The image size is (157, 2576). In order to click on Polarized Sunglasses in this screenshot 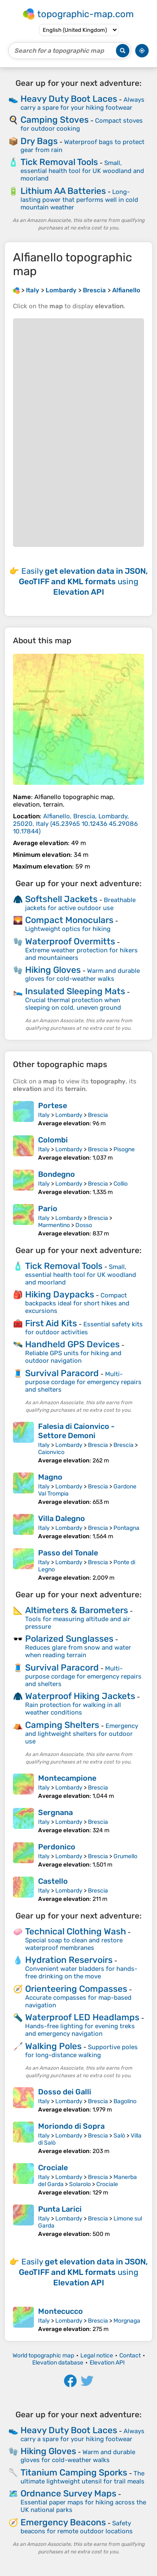, I will do `click(69, 1638)`.